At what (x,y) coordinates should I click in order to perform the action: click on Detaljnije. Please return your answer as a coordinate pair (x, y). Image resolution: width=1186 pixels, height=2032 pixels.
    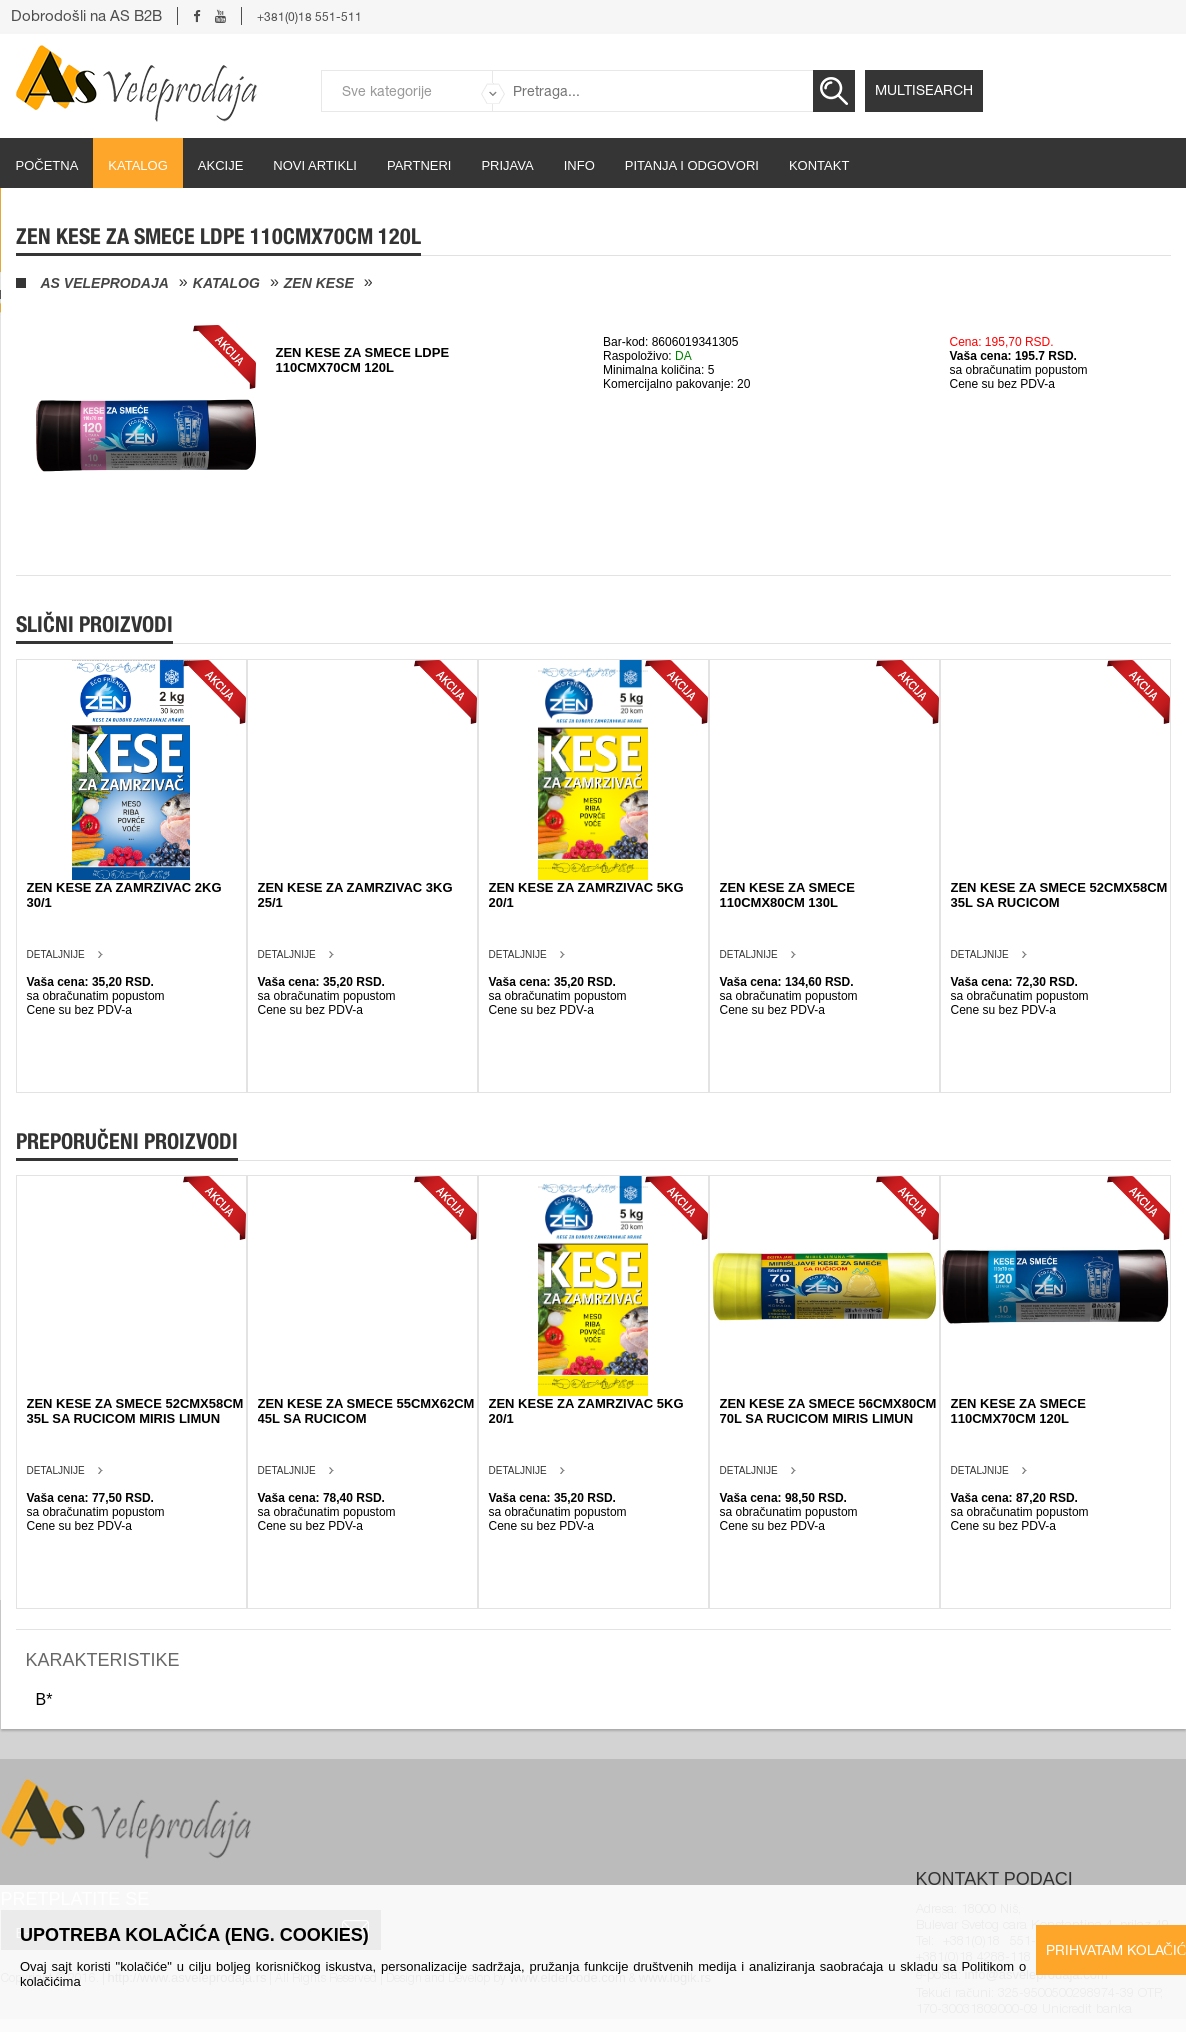
    Looking at the image, I should click on (56, 954).